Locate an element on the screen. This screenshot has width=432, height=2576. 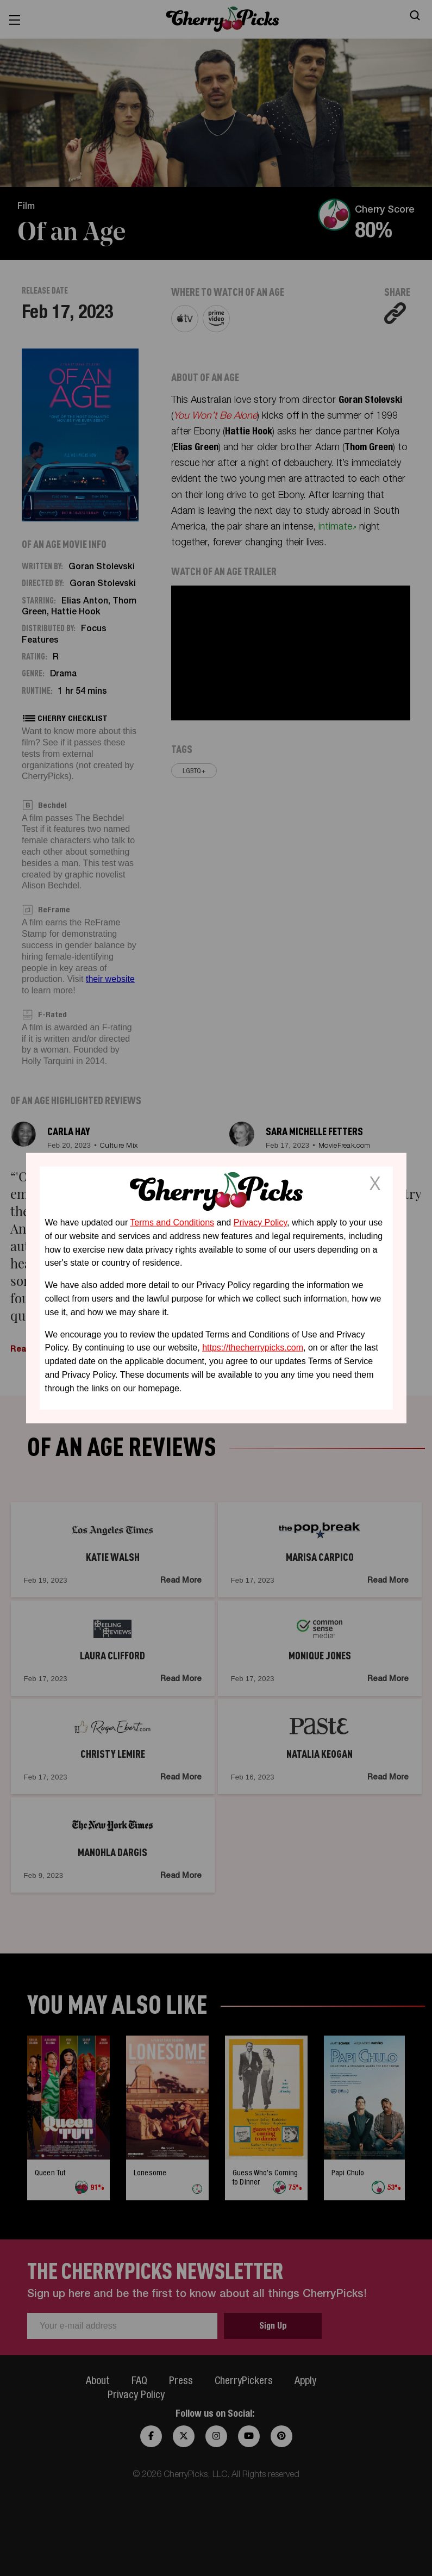
Terms and Conditions is located at coordinates (172, 1222).